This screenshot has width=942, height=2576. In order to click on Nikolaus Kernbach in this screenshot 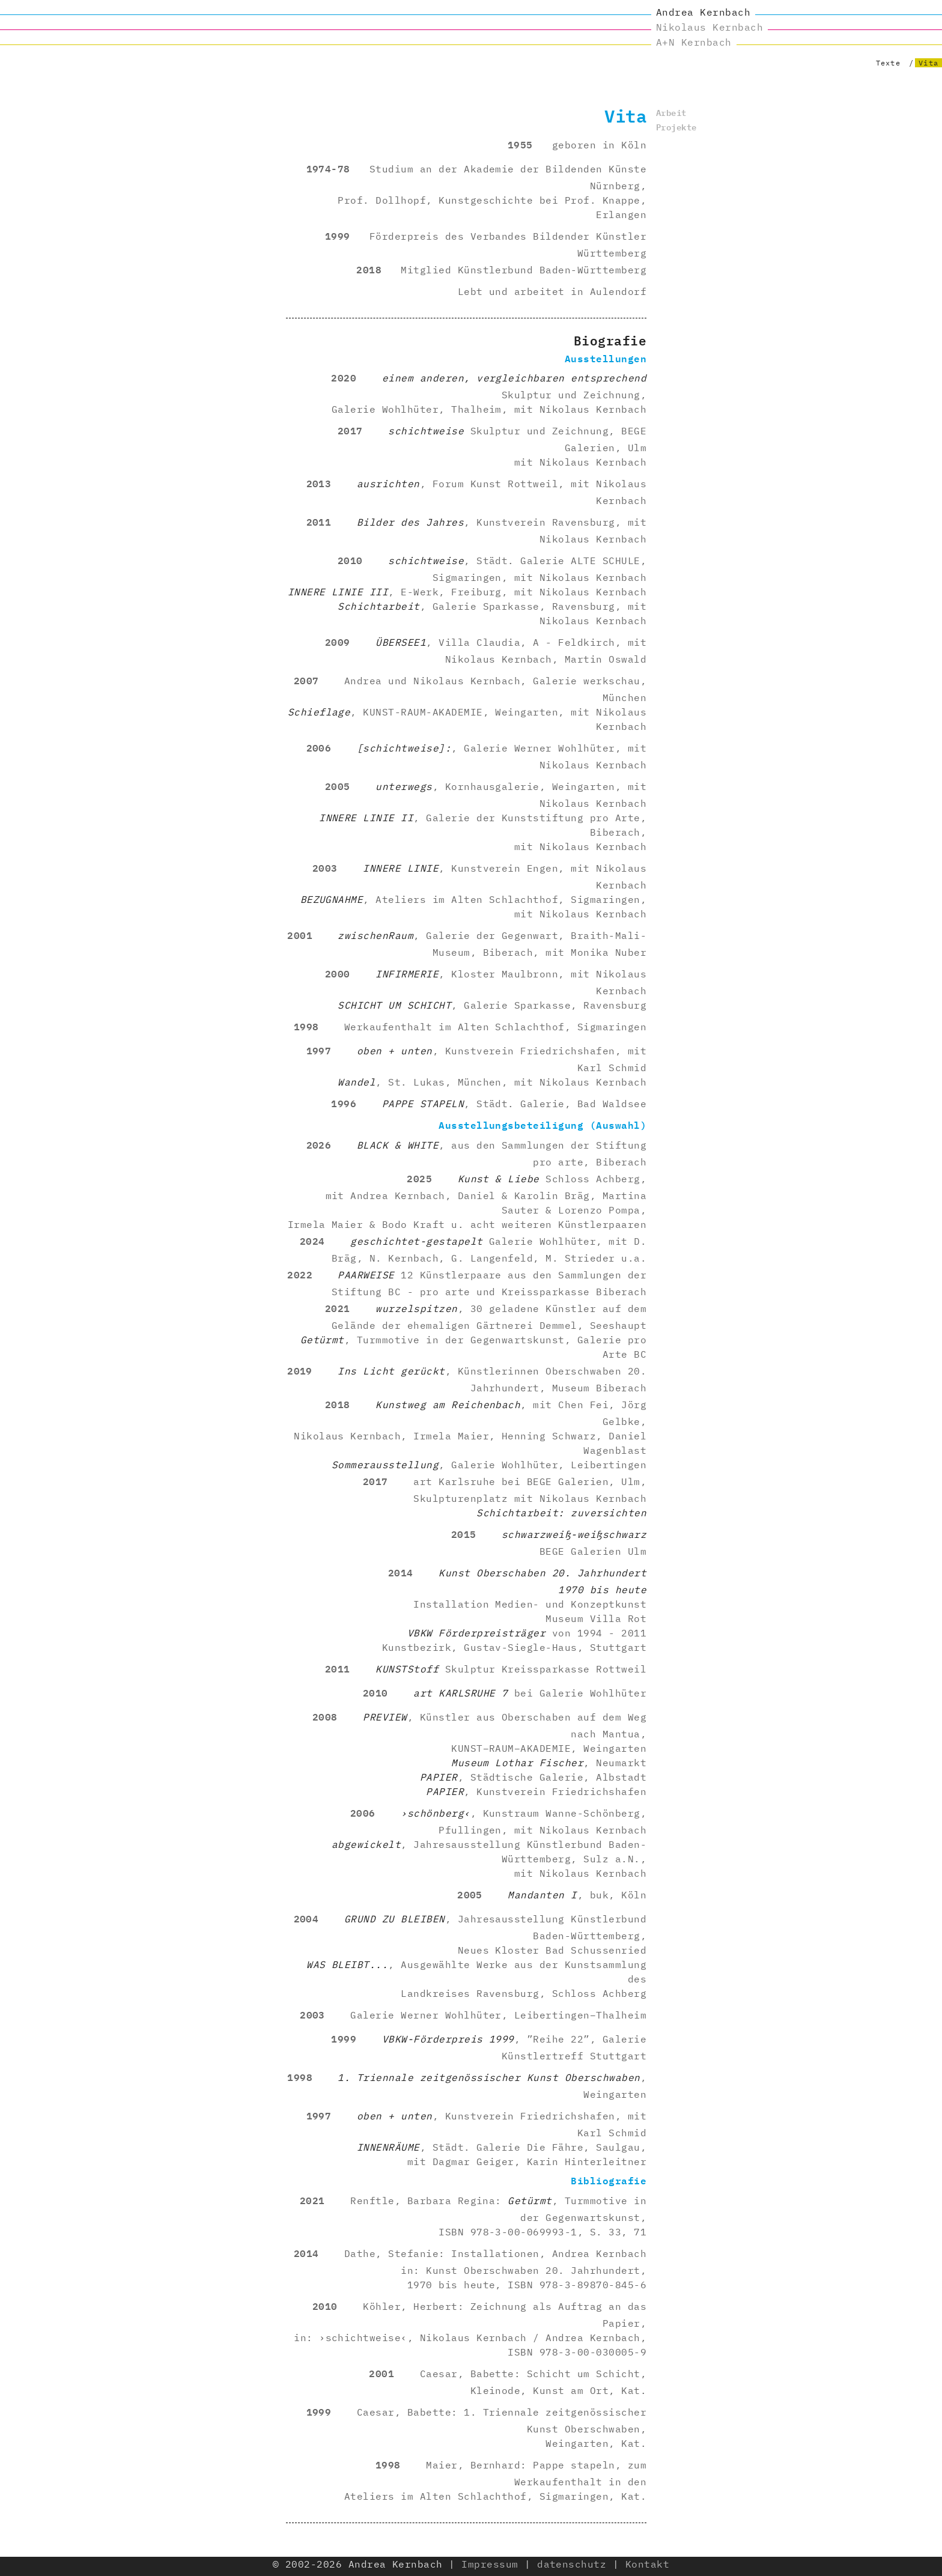, I will do `click(709, 27)`.